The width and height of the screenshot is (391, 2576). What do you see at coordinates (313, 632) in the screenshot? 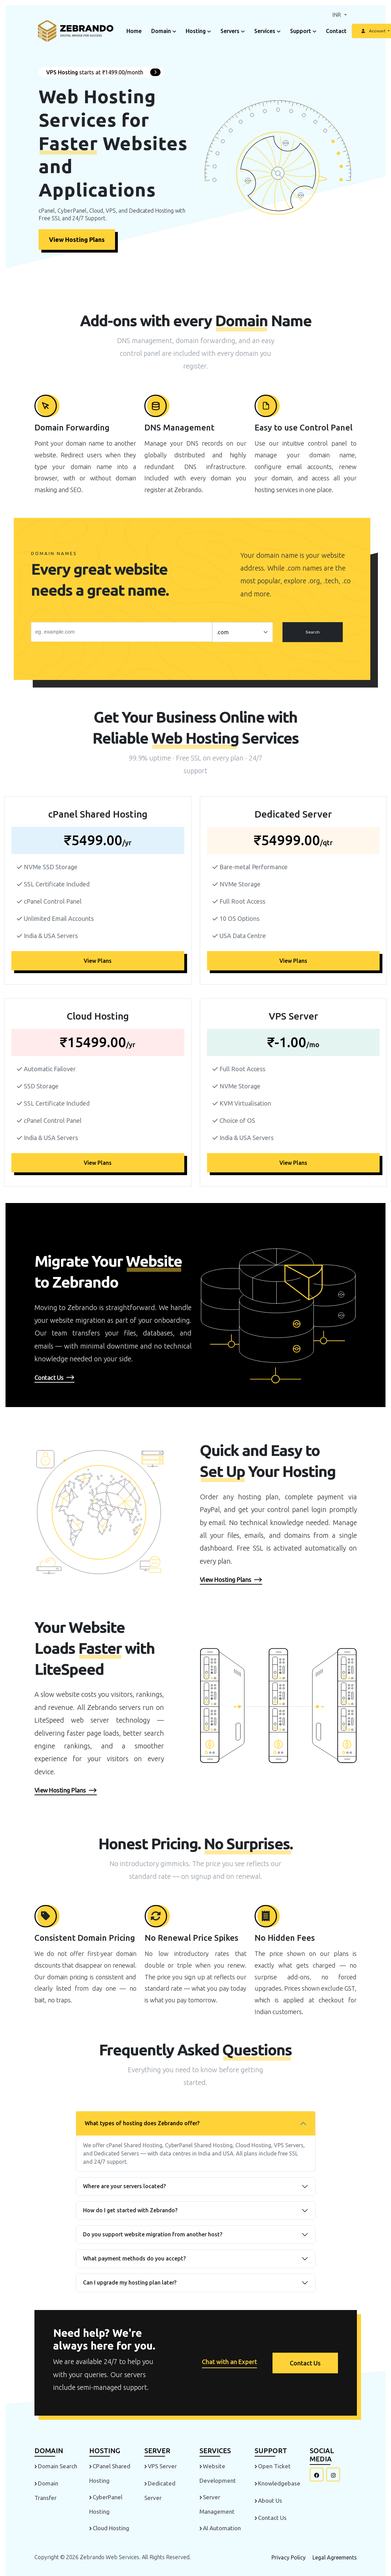
I see `Search` at bounding box center [313, 632].